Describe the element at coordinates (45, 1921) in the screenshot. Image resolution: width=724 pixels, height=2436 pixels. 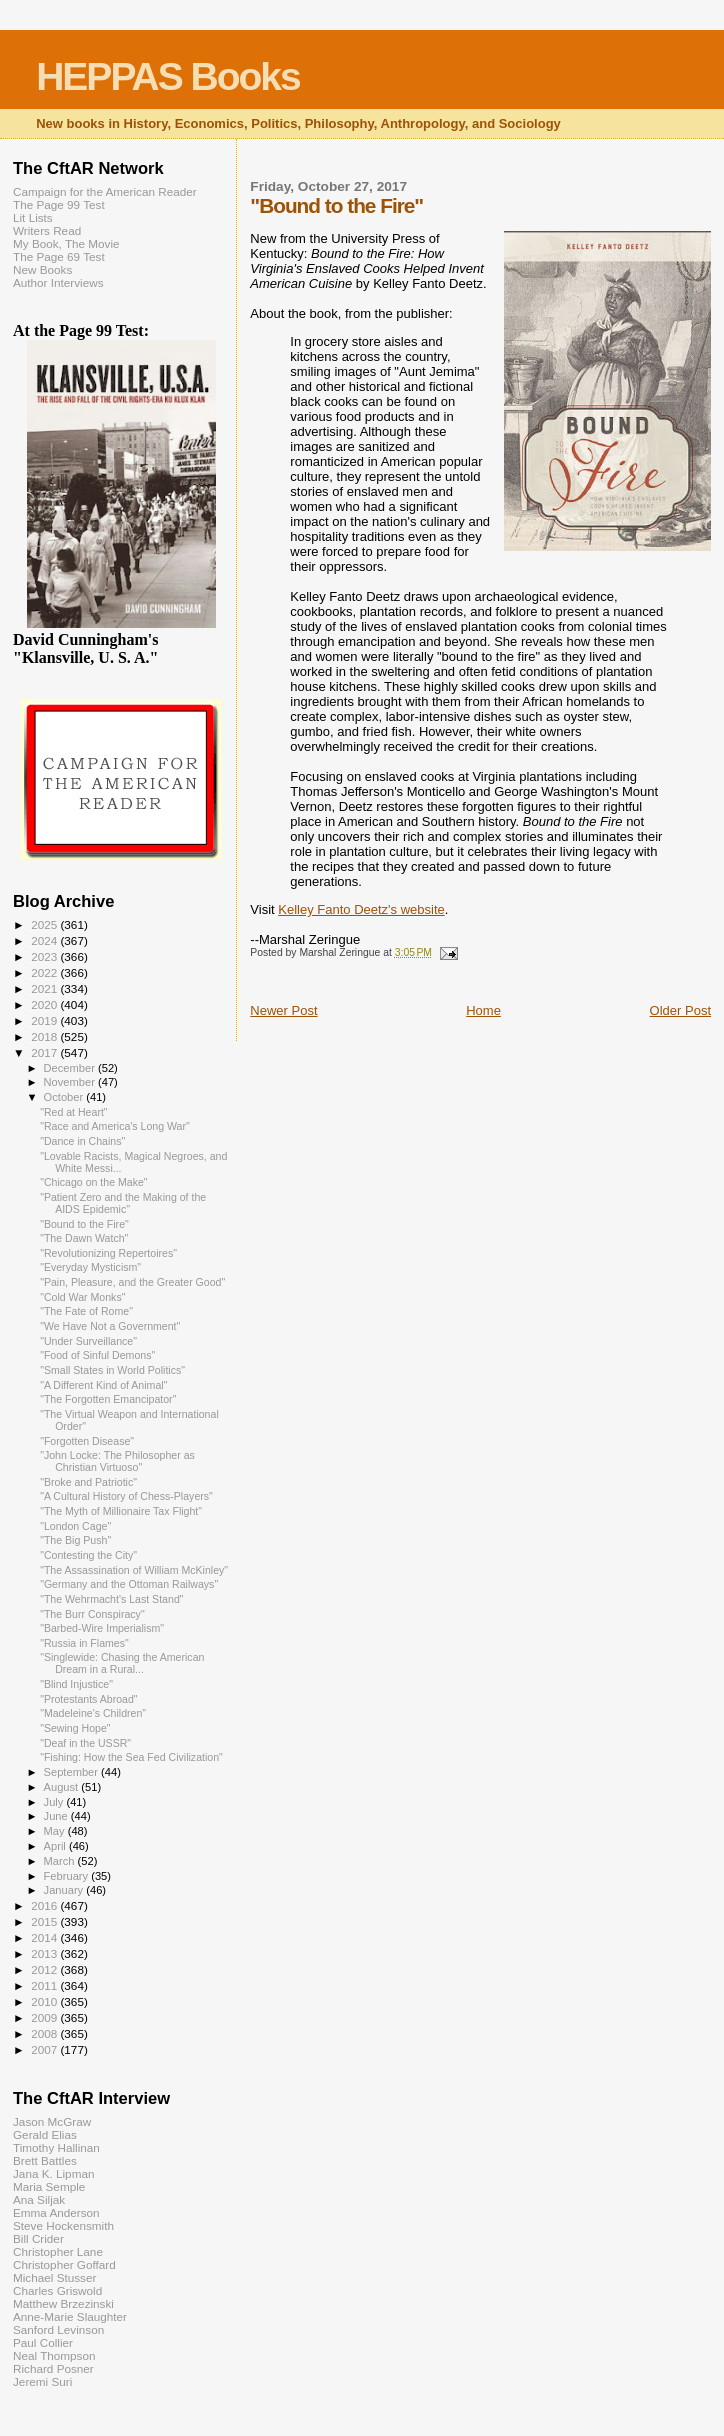
I see `2015` at that location.